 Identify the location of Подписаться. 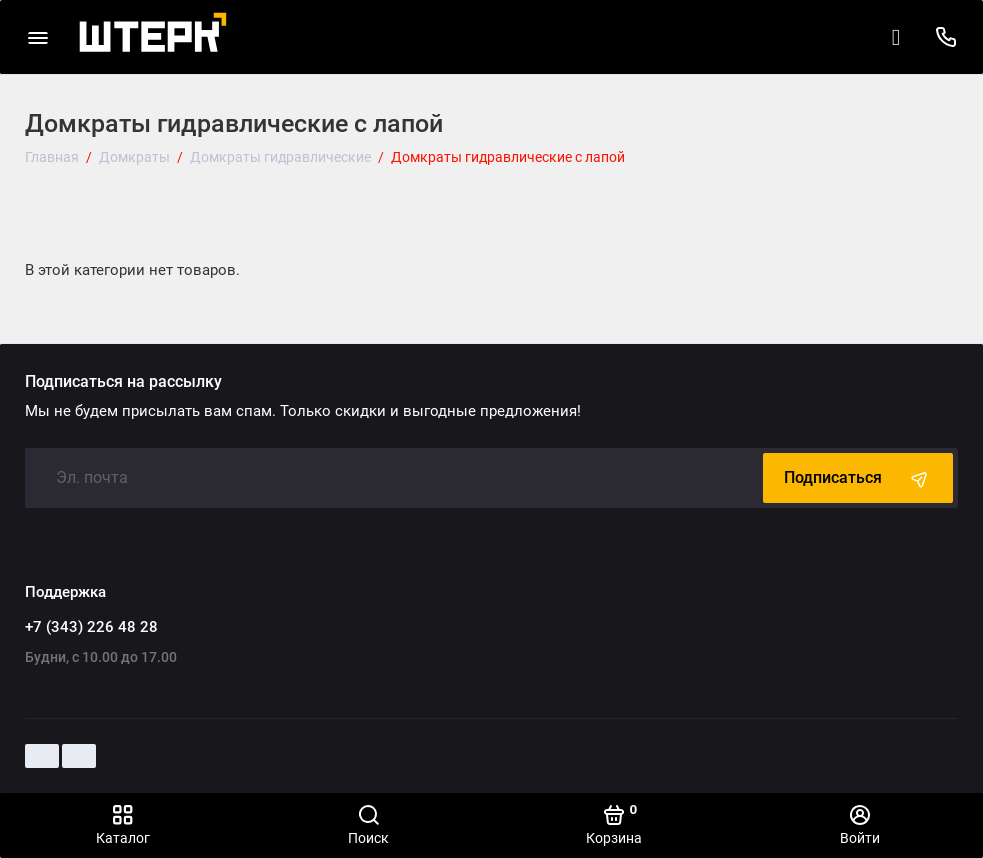
(858, 478).